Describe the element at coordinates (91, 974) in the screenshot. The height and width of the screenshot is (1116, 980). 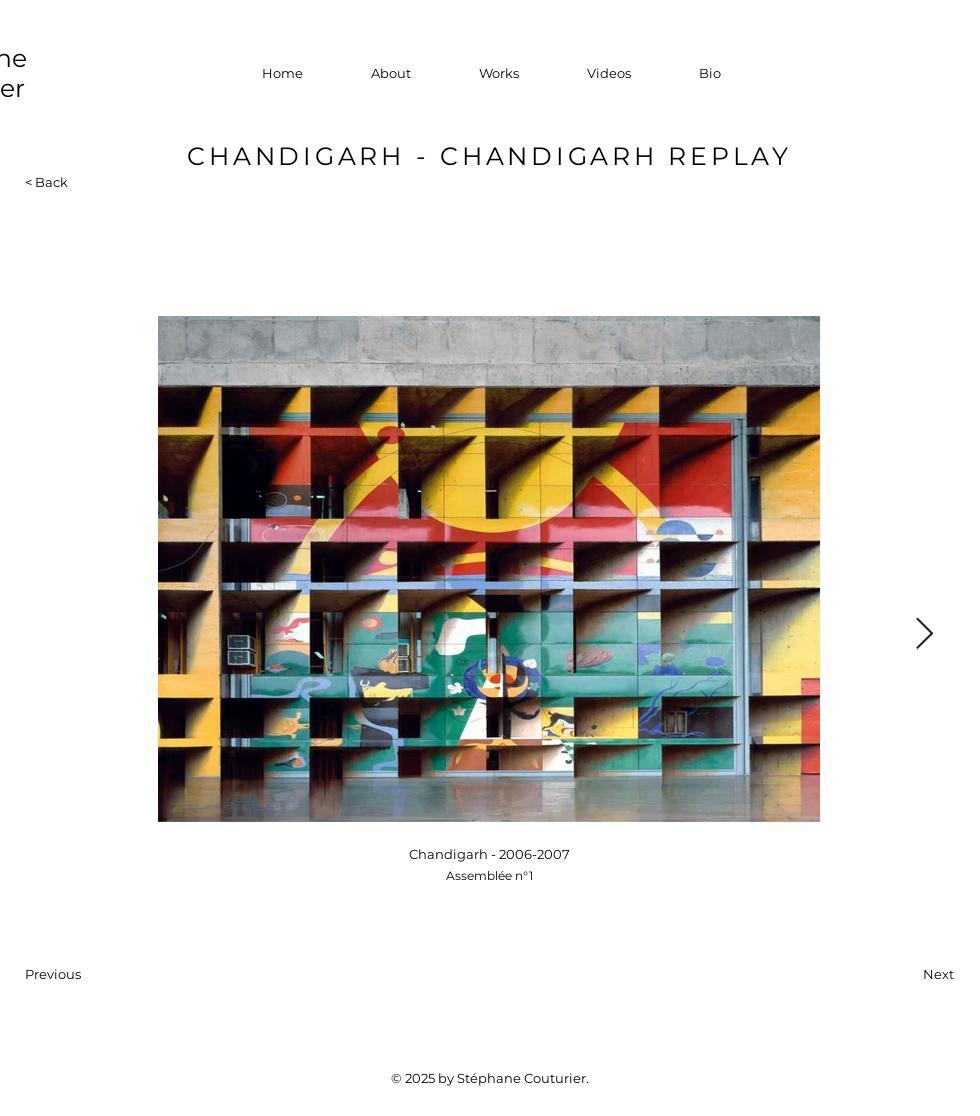
I see `[Previous]` at that location.